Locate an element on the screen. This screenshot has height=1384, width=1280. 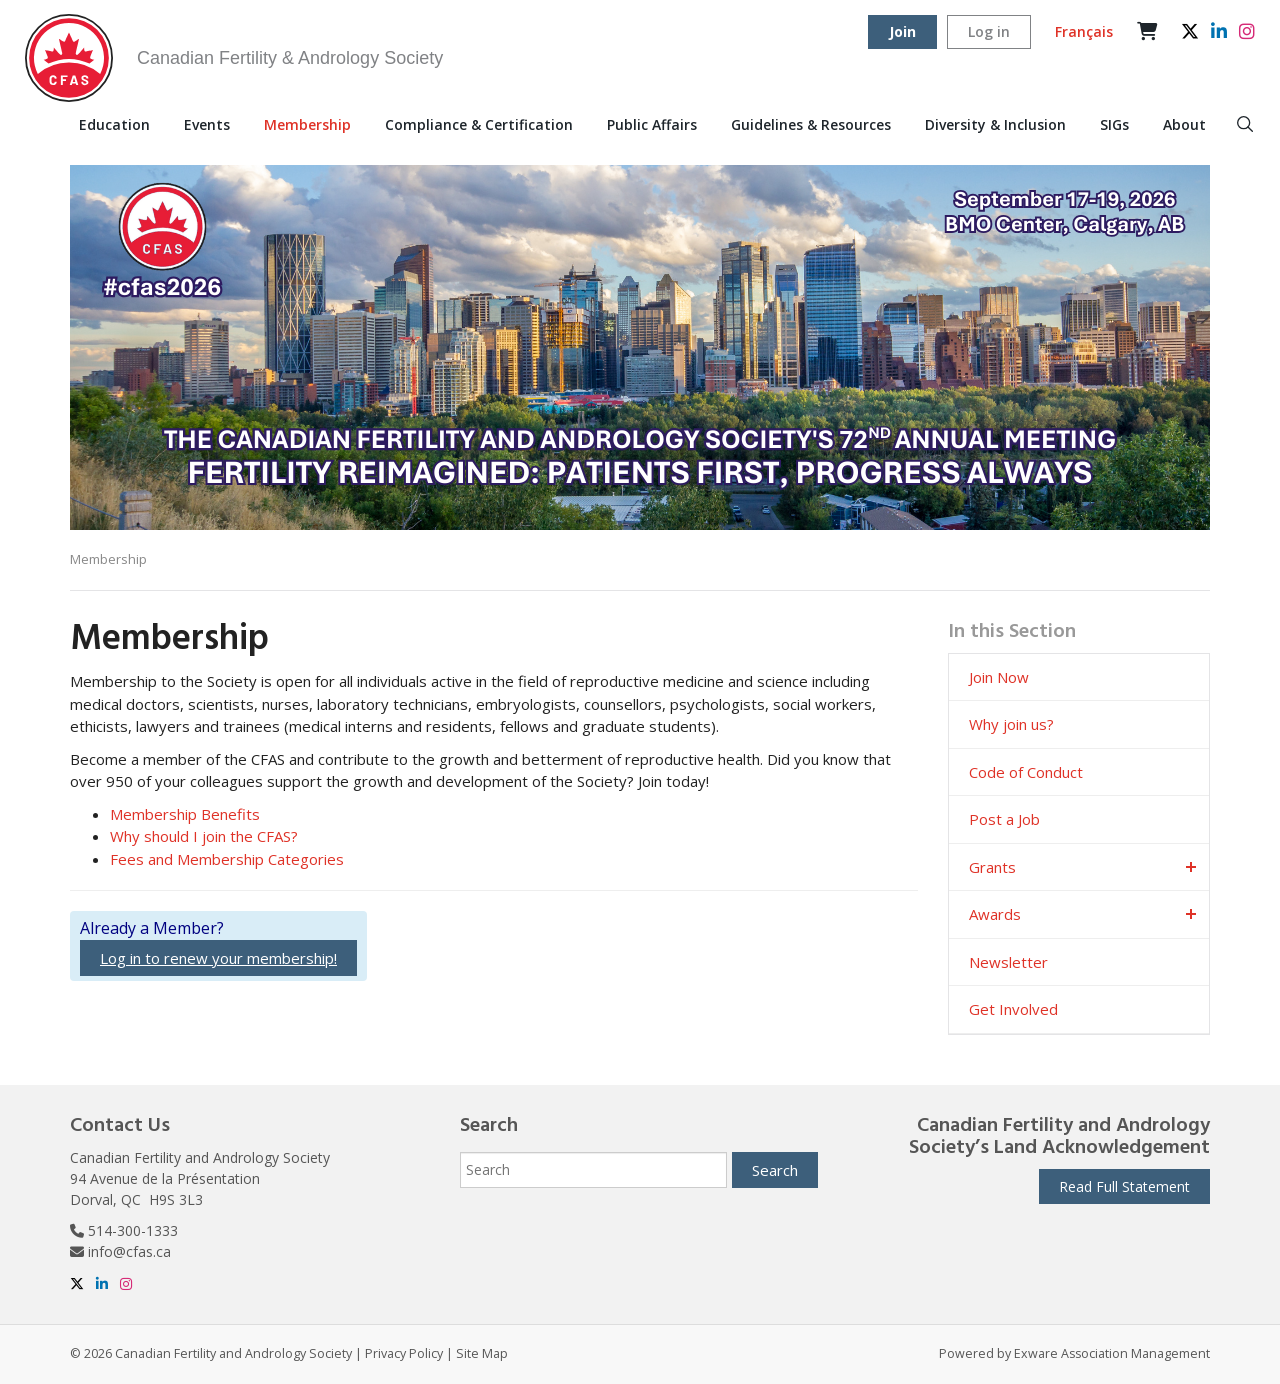
info@cfas.ca is located at coordinates (129, 1251).